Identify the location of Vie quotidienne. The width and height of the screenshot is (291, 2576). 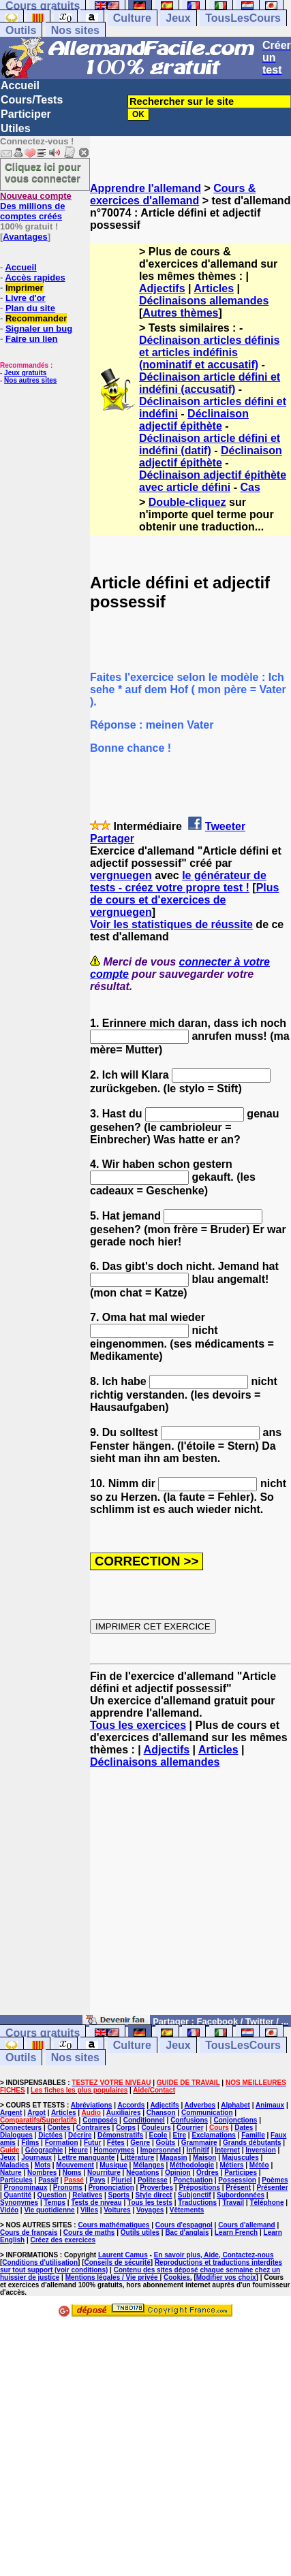
(49, 2210).